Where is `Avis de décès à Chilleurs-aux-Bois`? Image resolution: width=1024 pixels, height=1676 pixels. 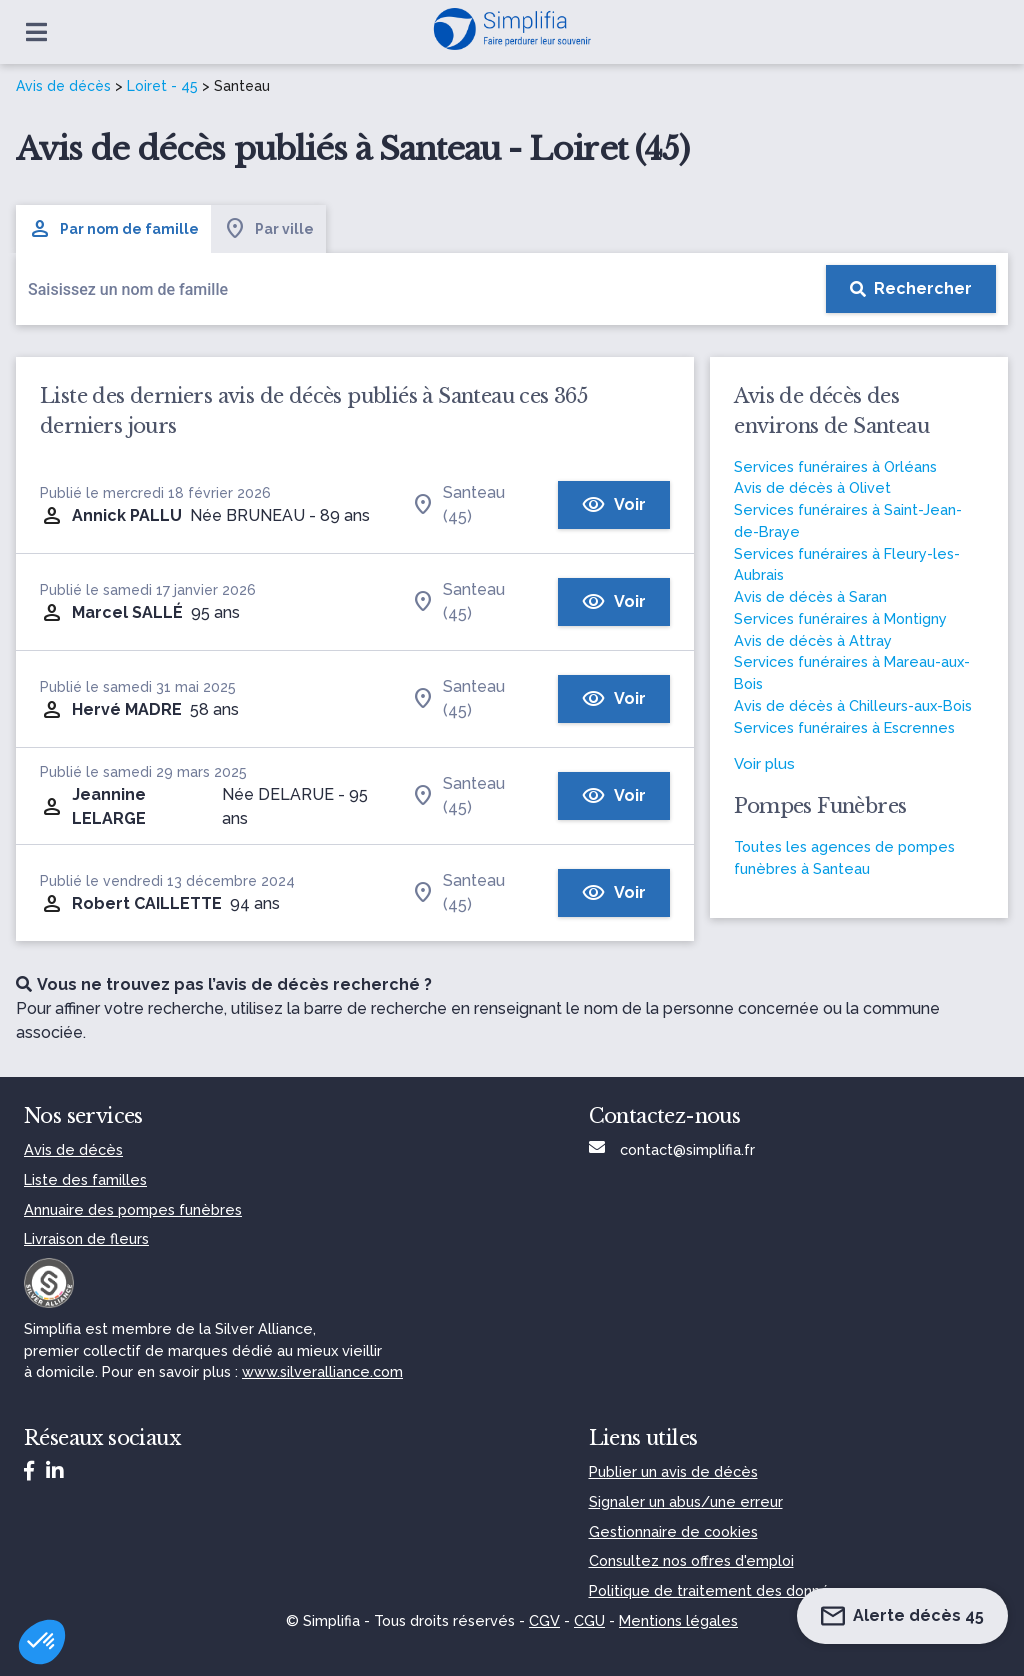
Avis de décès à Chilleurs-aux-Bois is located at coordinates (853, 705).